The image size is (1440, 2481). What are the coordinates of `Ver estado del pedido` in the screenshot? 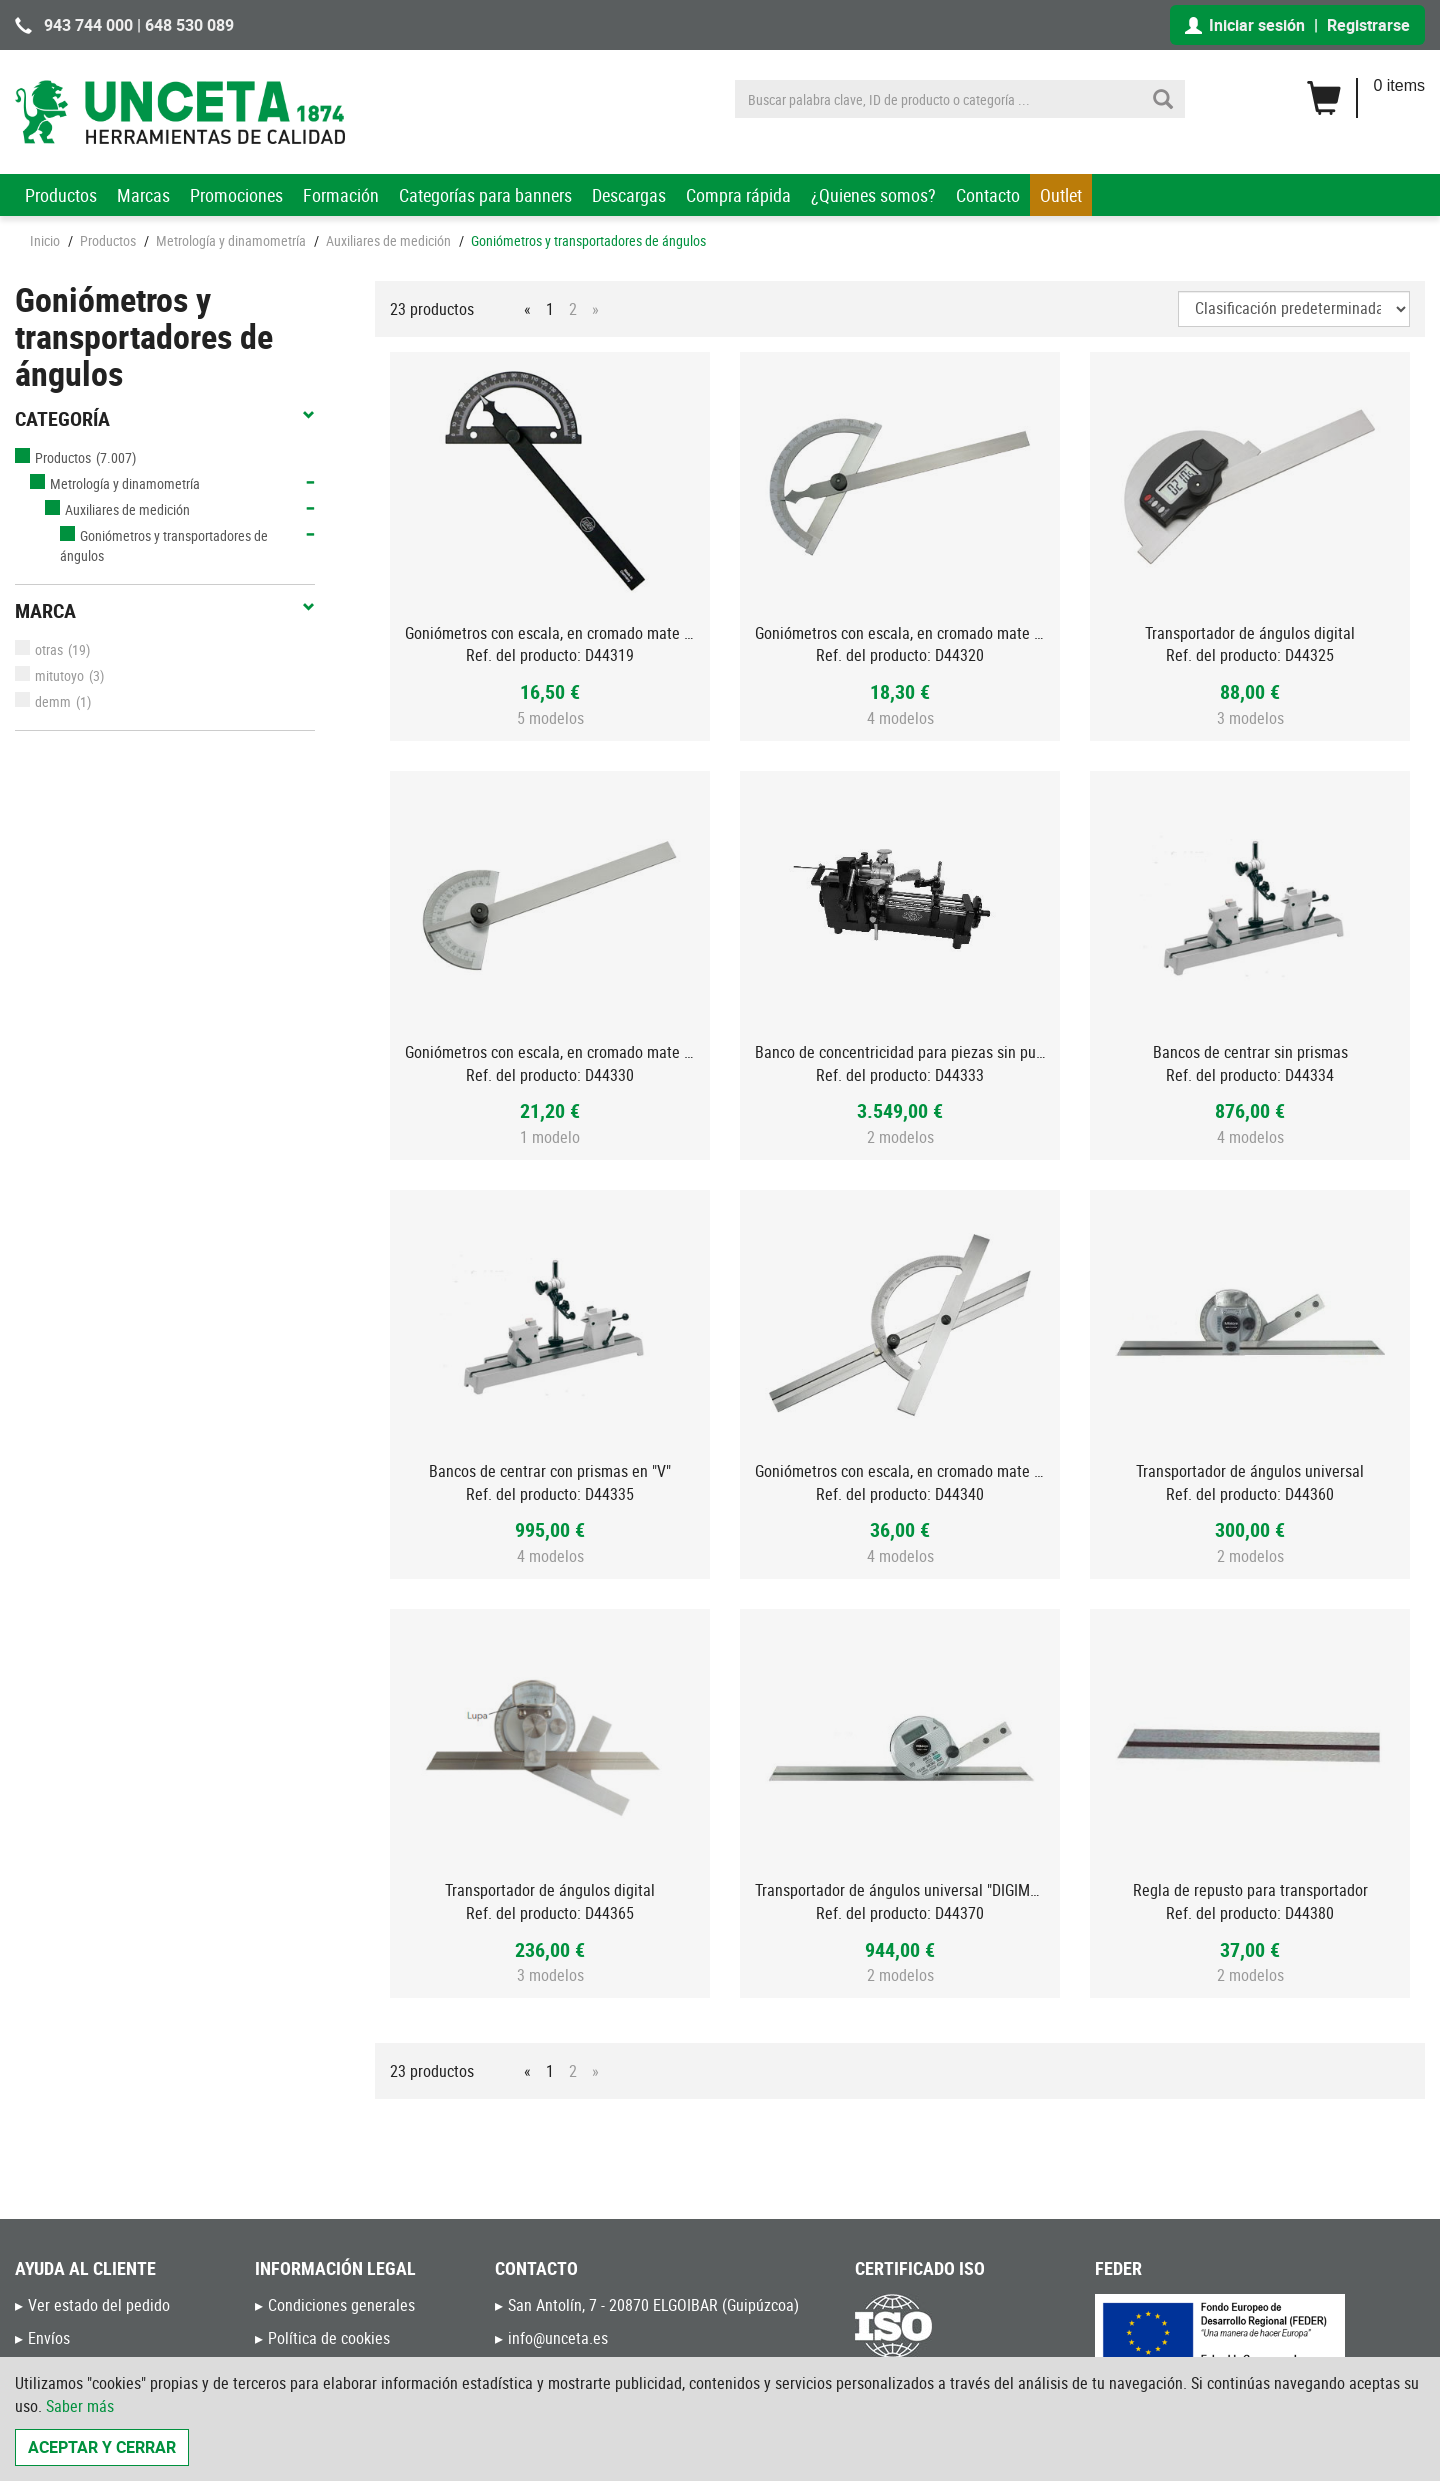 It's located at (99, 2305).